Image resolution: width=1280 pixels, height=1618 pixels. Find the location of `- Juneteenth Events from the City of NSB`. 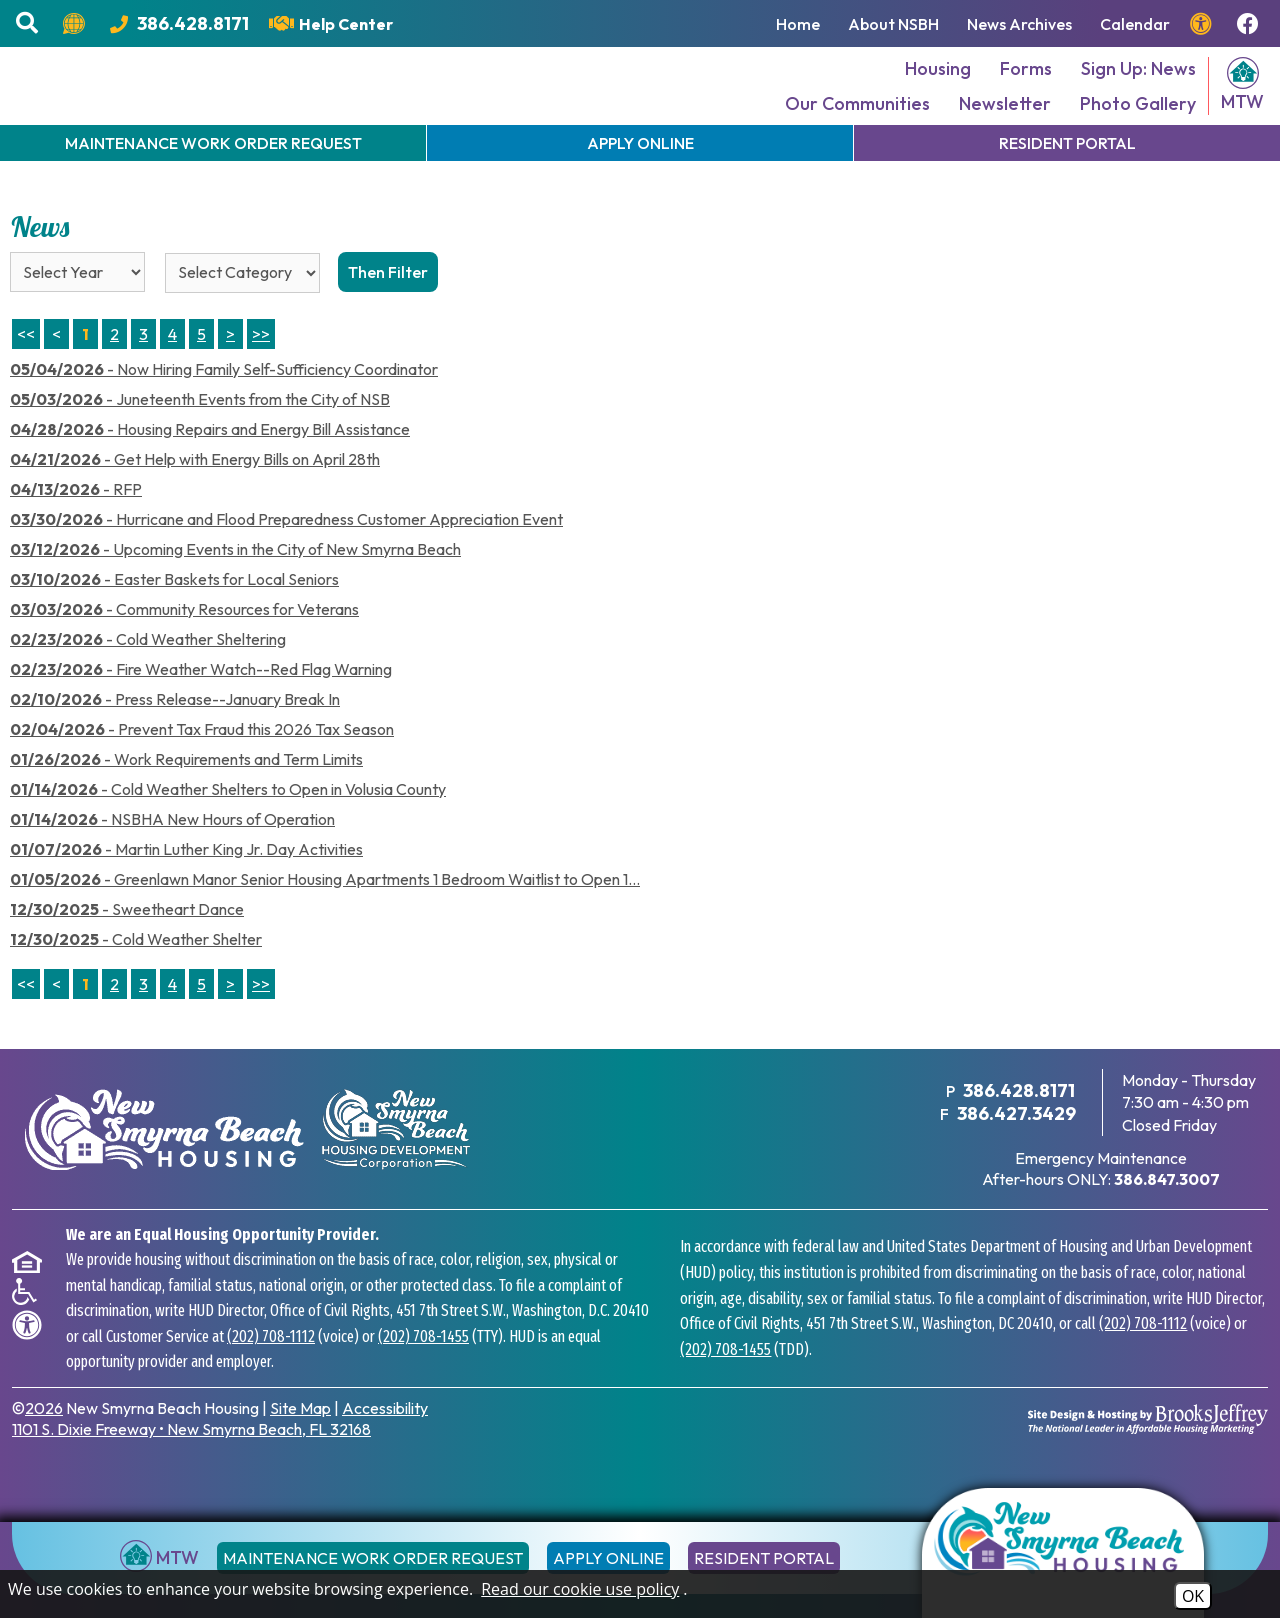

- Juneteenth Events from the City of NSB is located at coordinates (200, 429).